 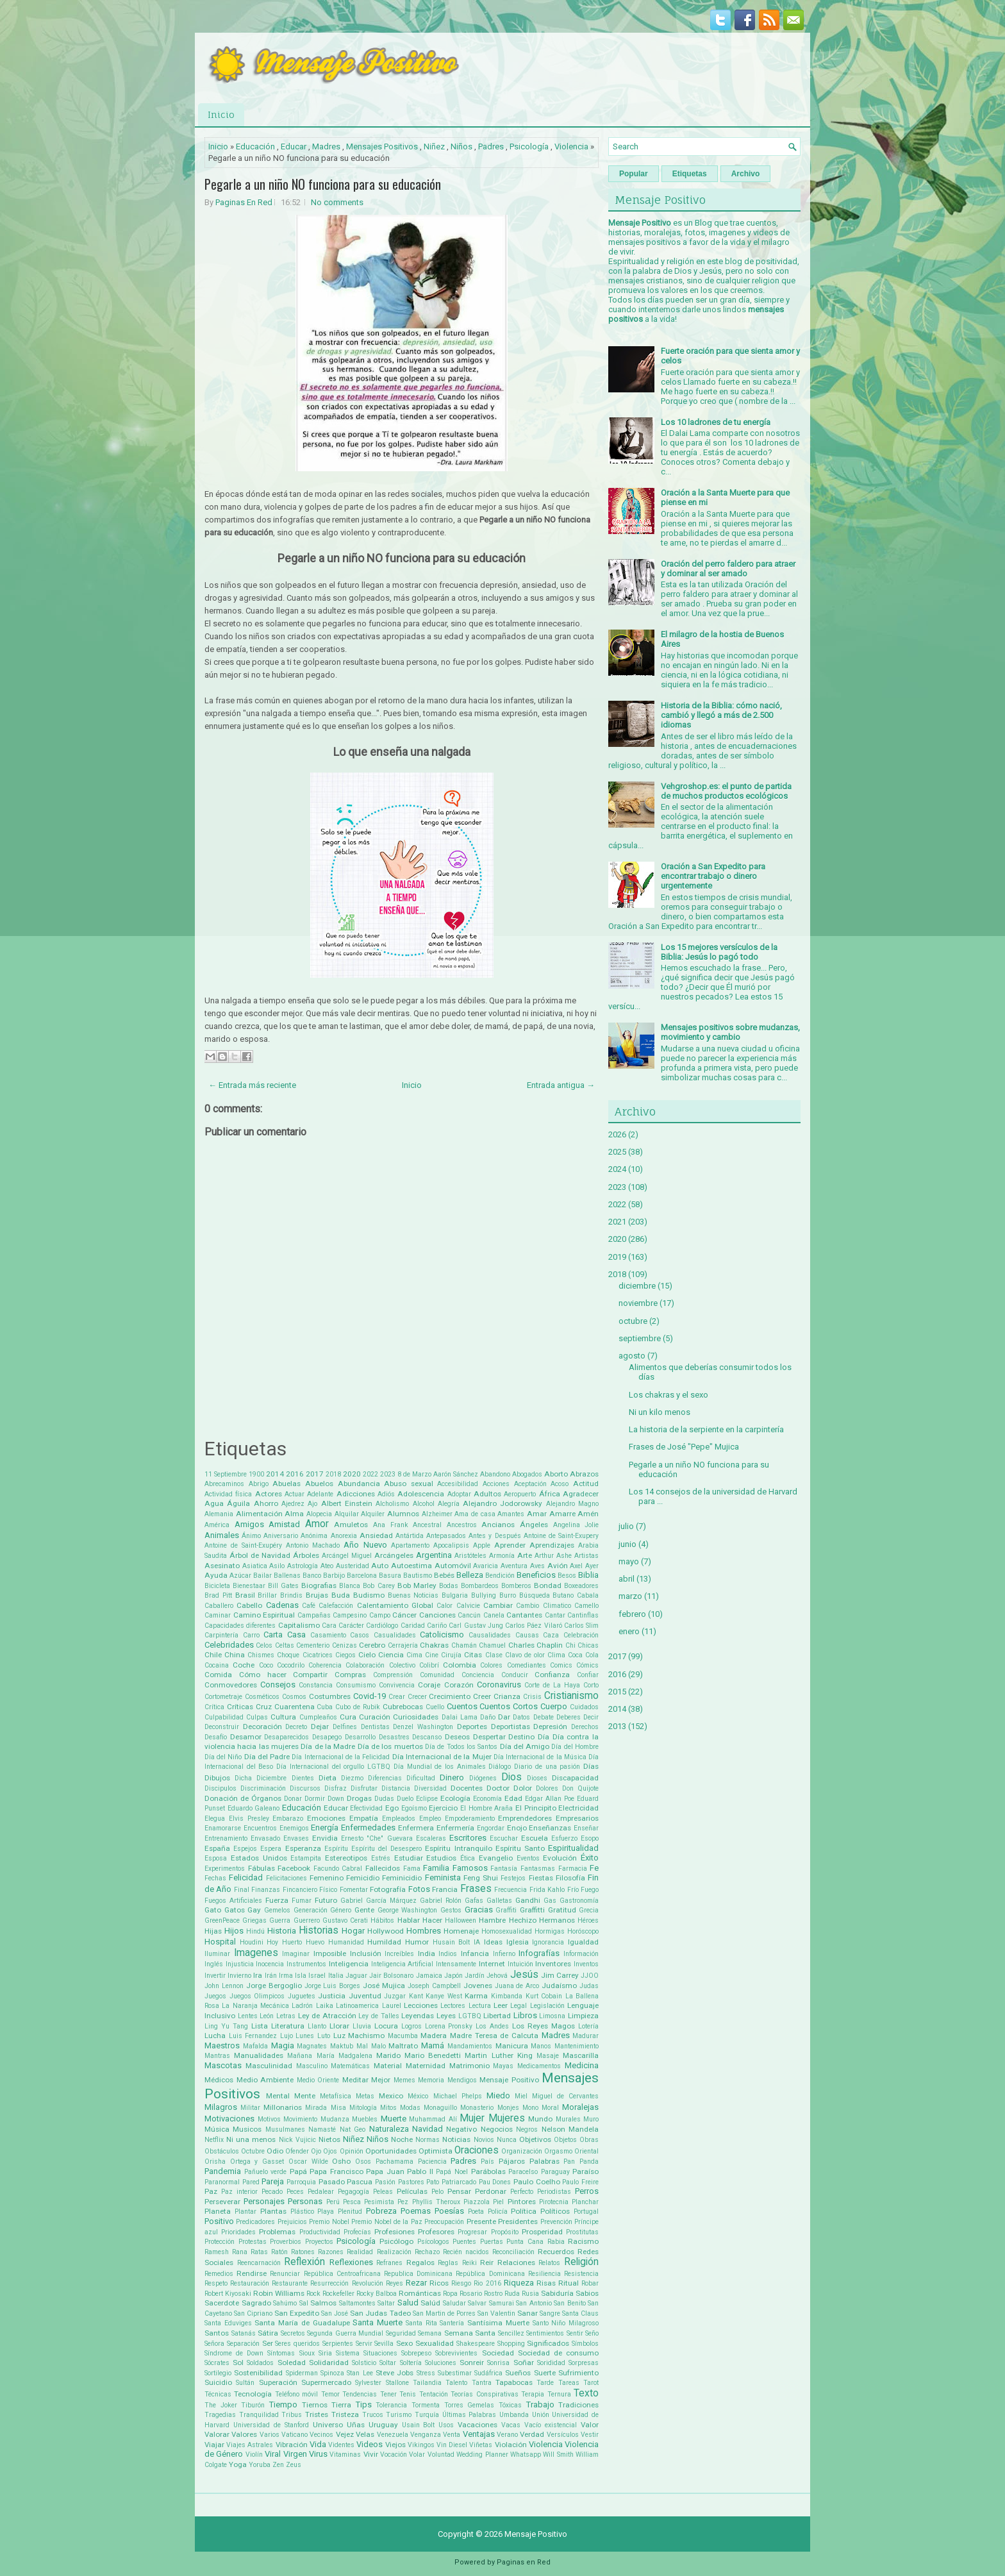 I want to click on Asiatica, so click(x=254, y=1566).